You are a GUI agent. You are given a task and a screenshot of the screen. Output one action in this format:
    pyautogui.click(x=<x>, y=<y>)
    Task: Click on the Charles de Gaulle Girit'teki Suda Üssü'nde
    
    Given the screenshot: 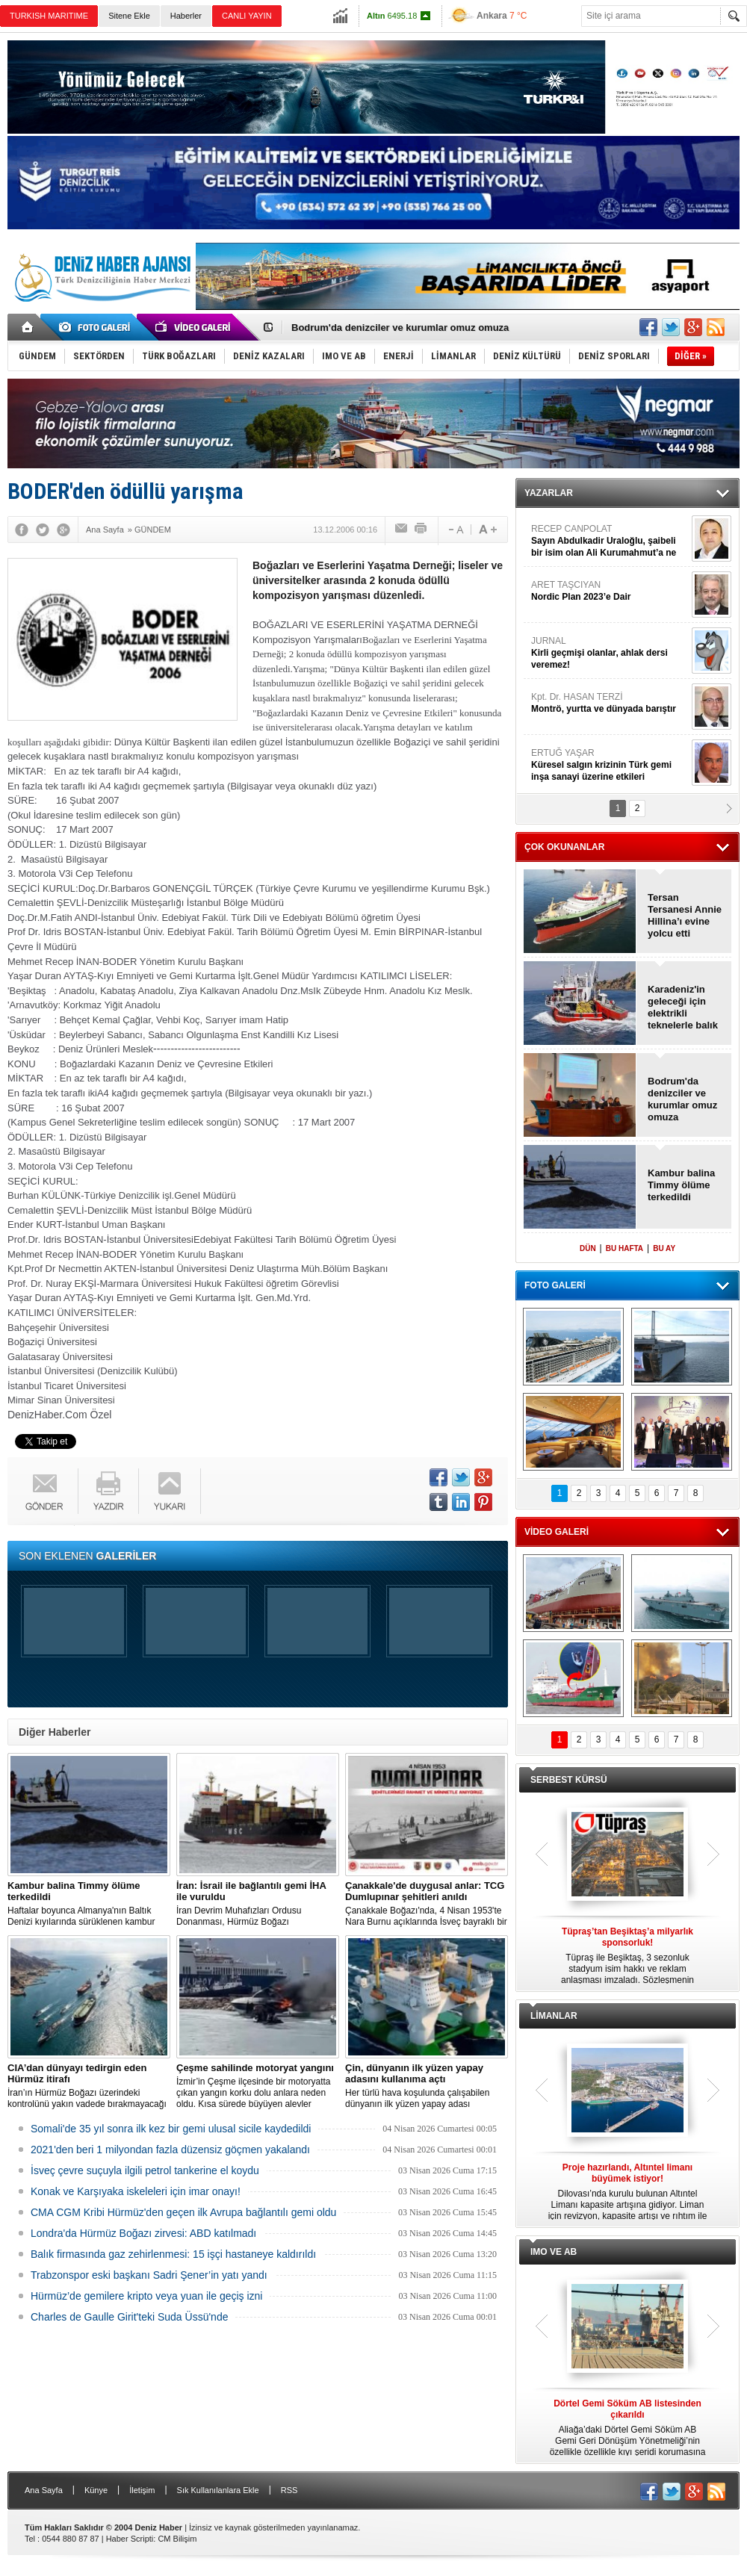 What is the action you would take?
    pyautogui.click(x=129, y=2317)
    